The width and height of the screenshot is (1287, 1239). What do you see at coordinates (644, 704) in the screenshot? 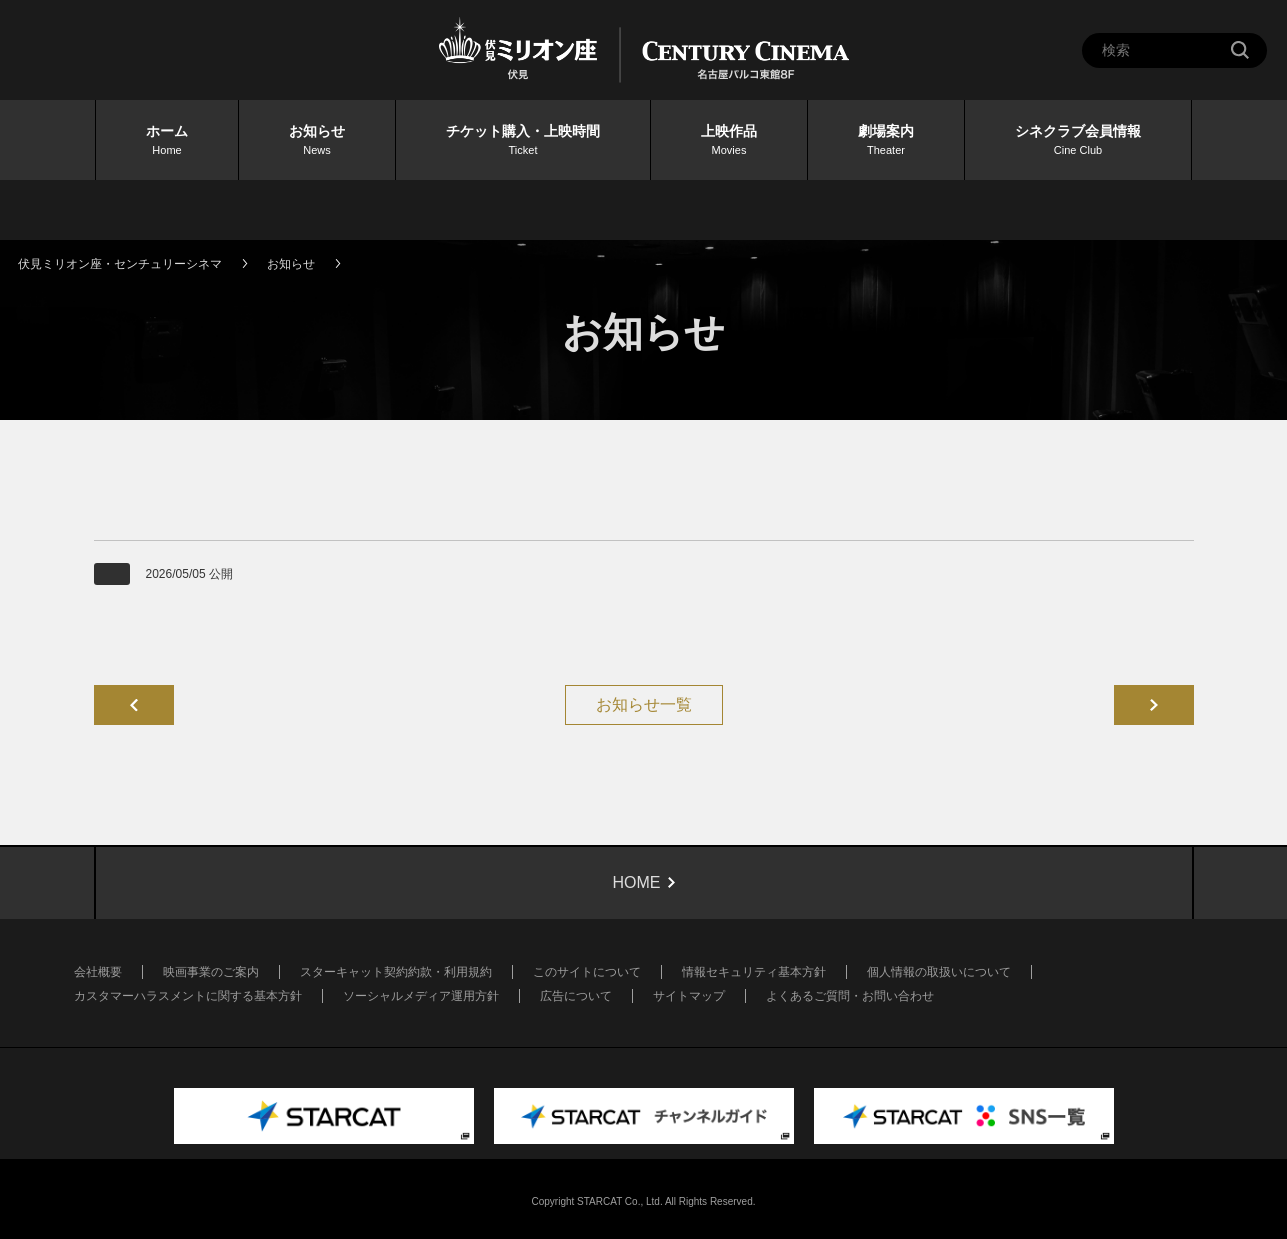
I see `お知らせ一覧` at bounding box center [644, 704].